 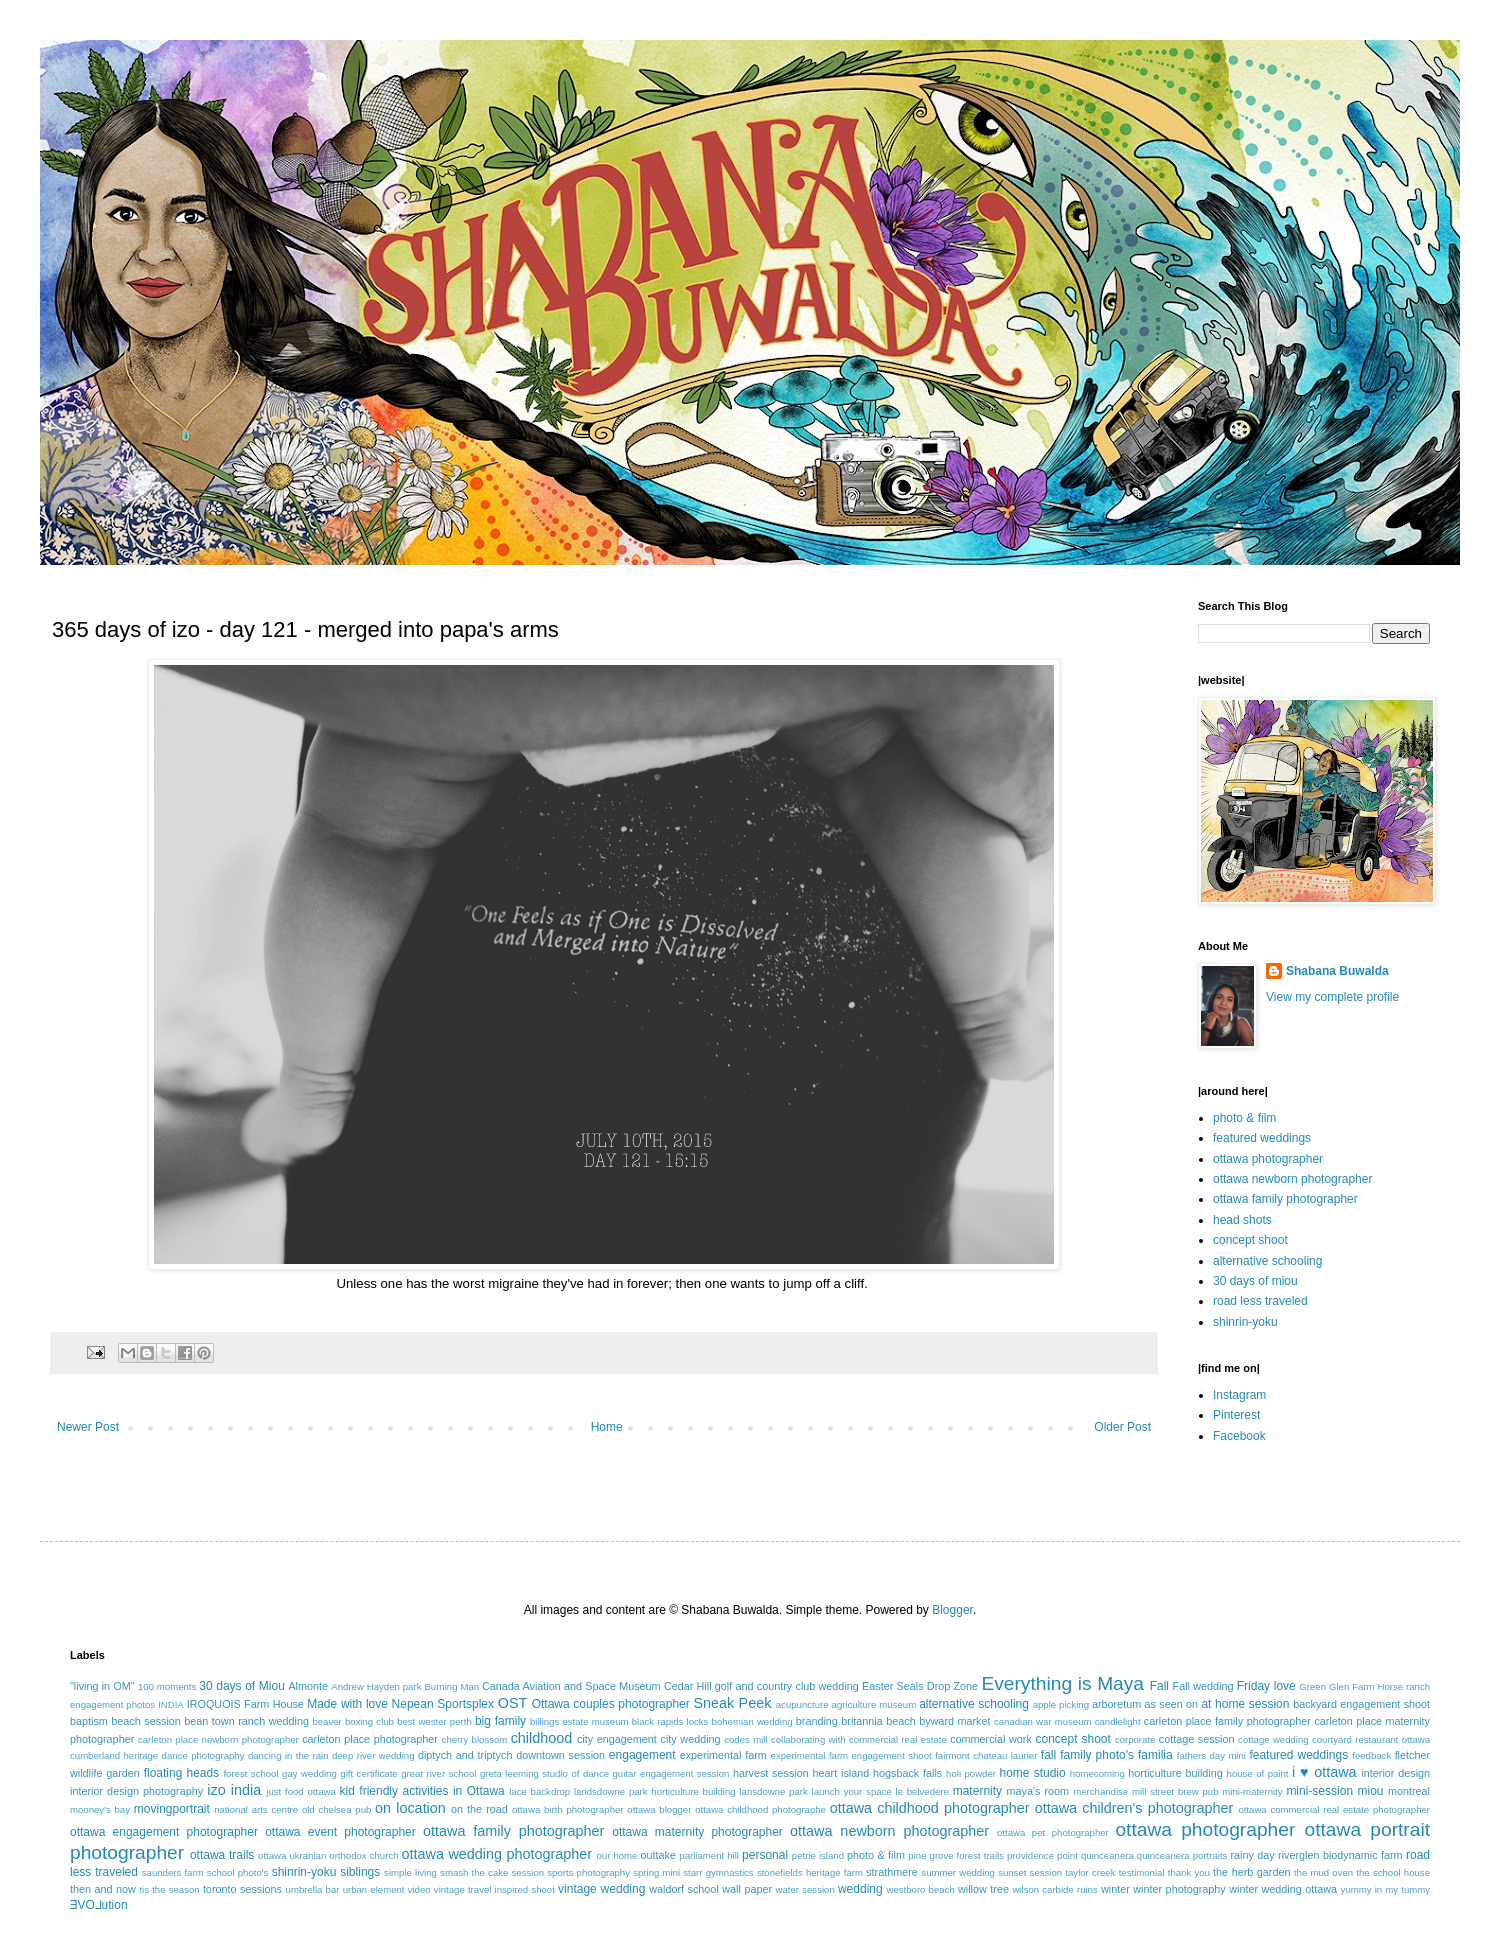 I want to click on 30 days of Miou, so click(x=242, y=1686).